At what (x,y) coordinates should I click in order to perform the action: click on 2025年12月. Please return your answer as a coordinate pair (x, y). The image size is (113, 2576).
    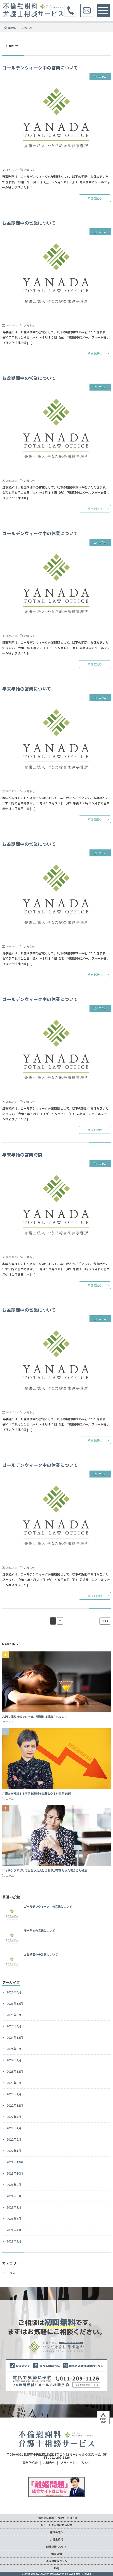
    Looking at the image, I should click on (15, 2003).